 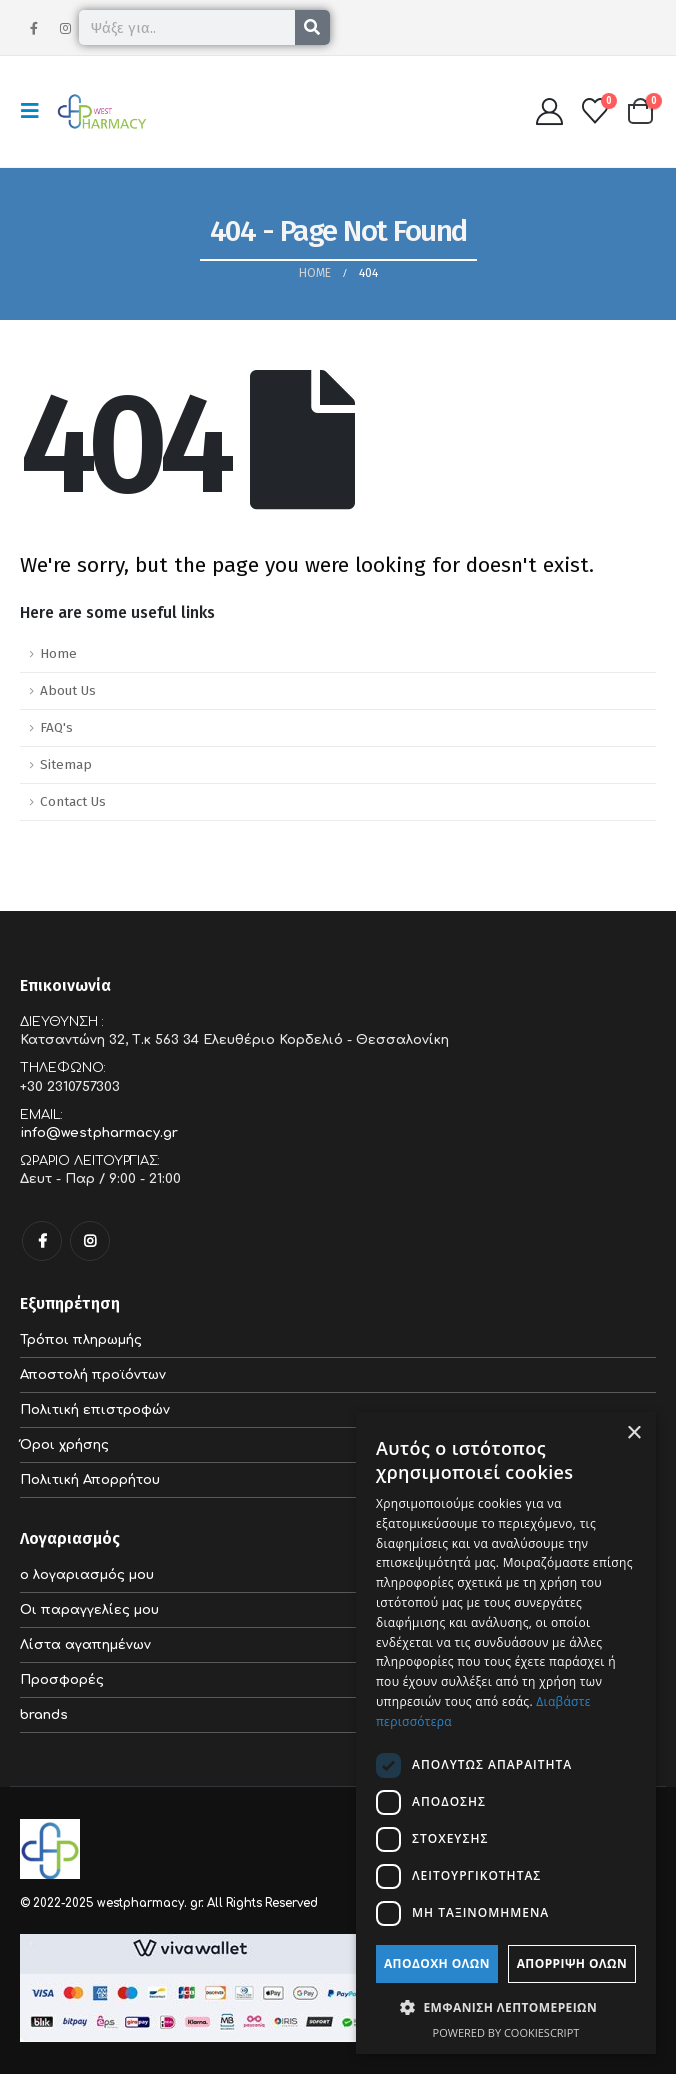 What do you see at coordinates (81, 1340) in the screenshot?
I see `Τρόποι πληρωμής` at bounding box center [81, 1340].